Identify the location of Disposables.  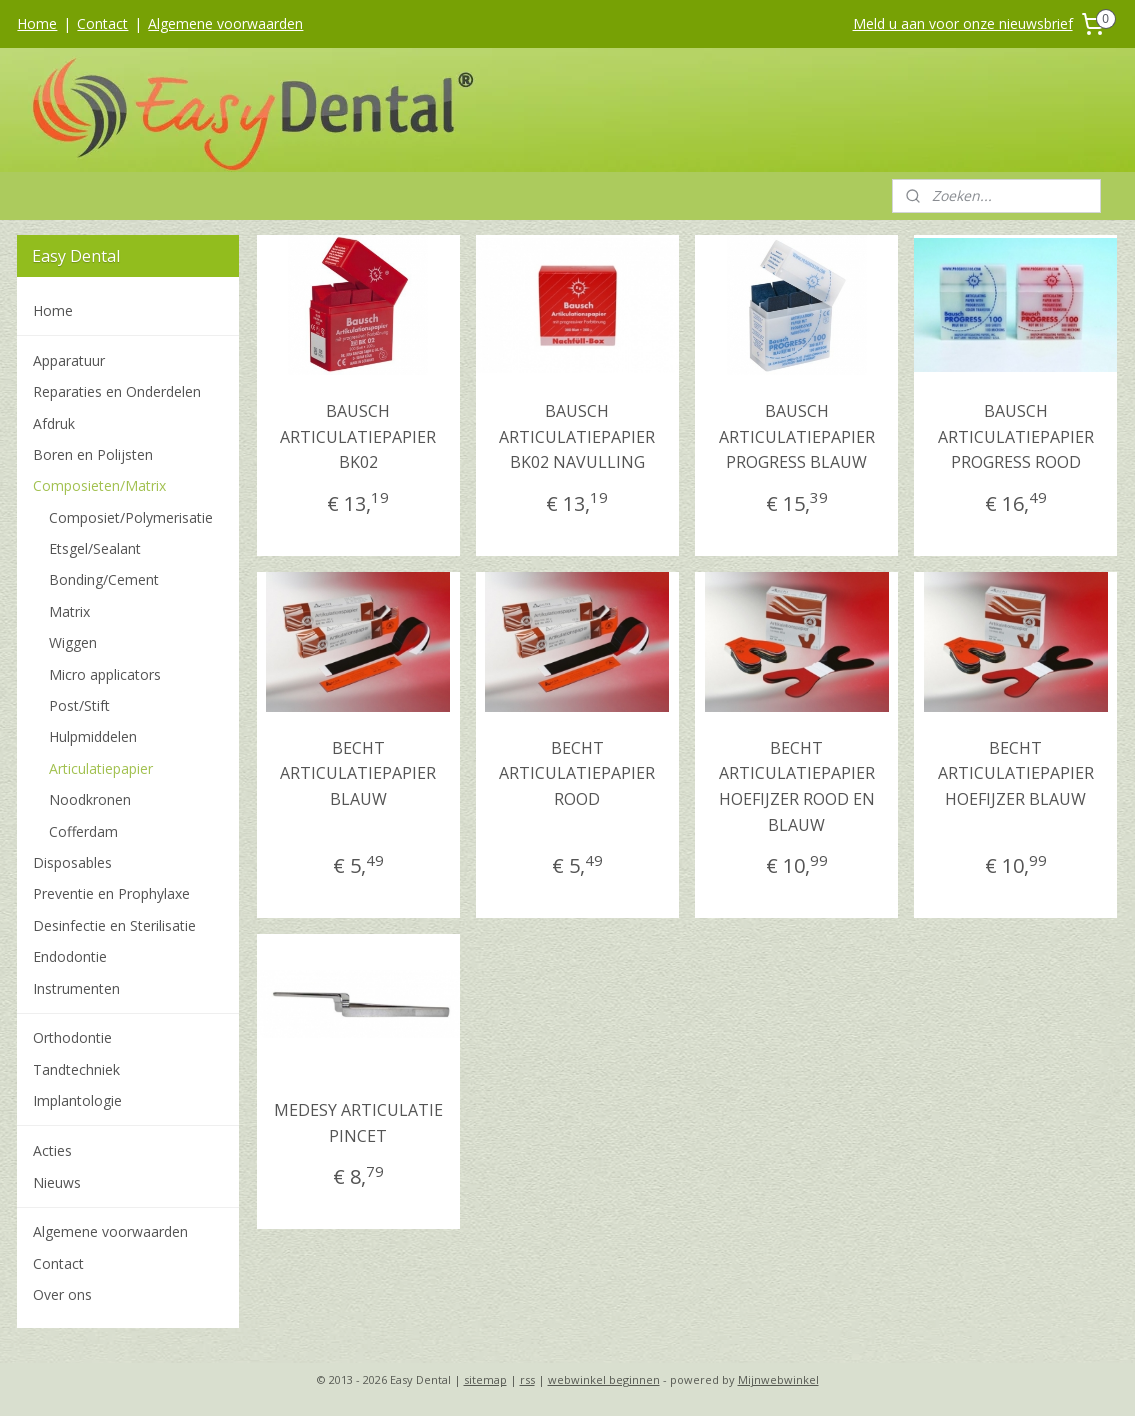
(72, 862).